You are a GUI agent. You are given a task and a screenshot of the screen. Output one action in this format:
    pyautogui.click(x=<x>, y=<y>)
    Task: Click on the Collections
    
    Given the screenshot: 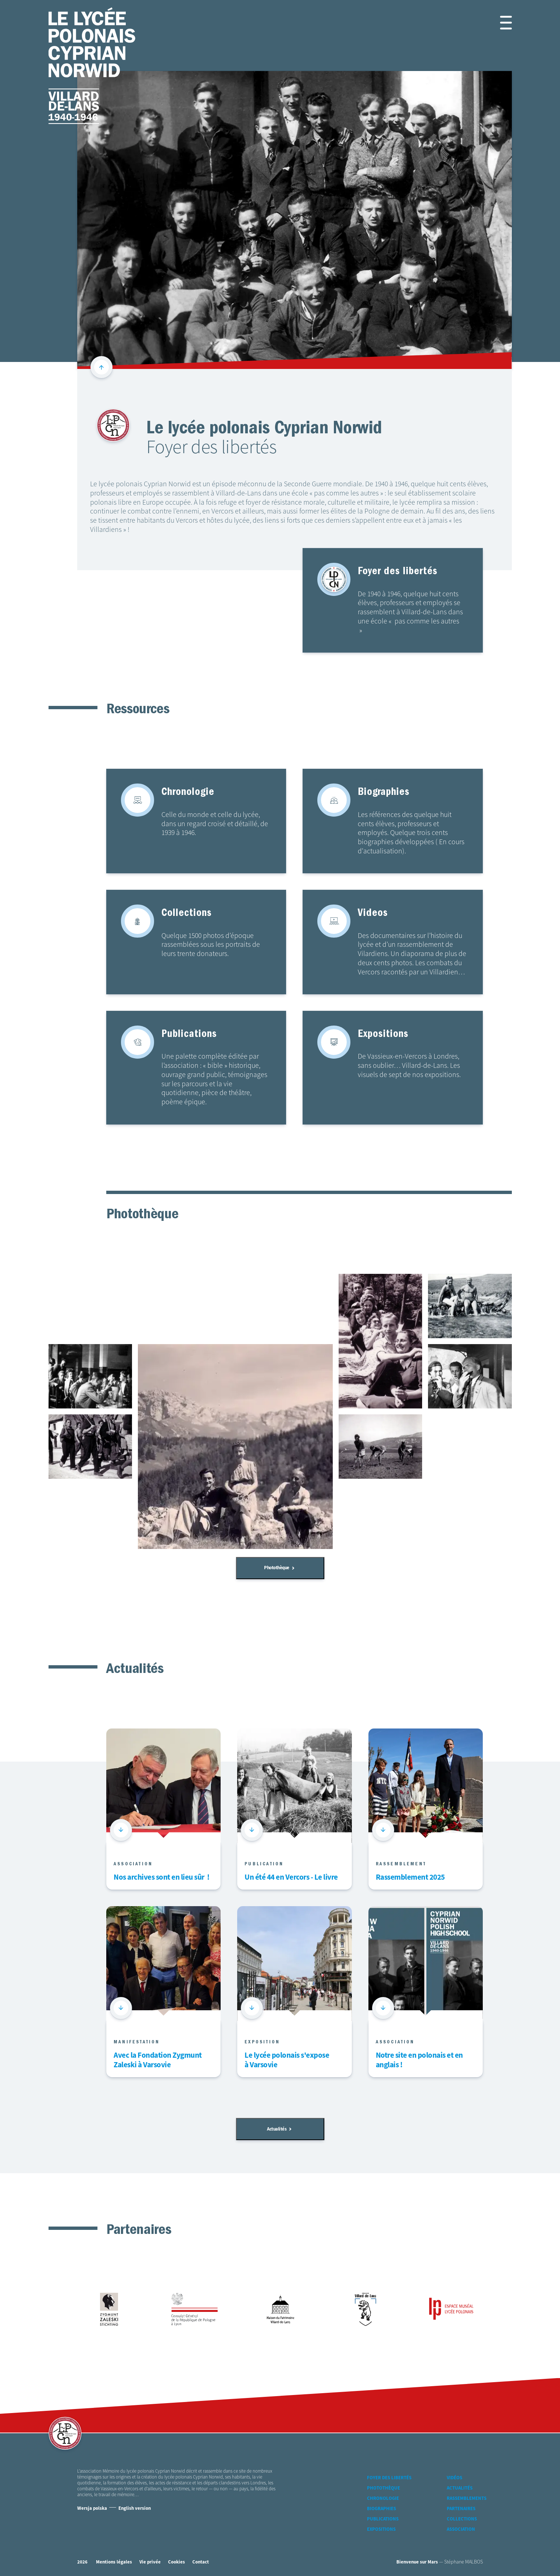 What is the action you would take?
    pyautogui.click(x=462, y=2519)
    